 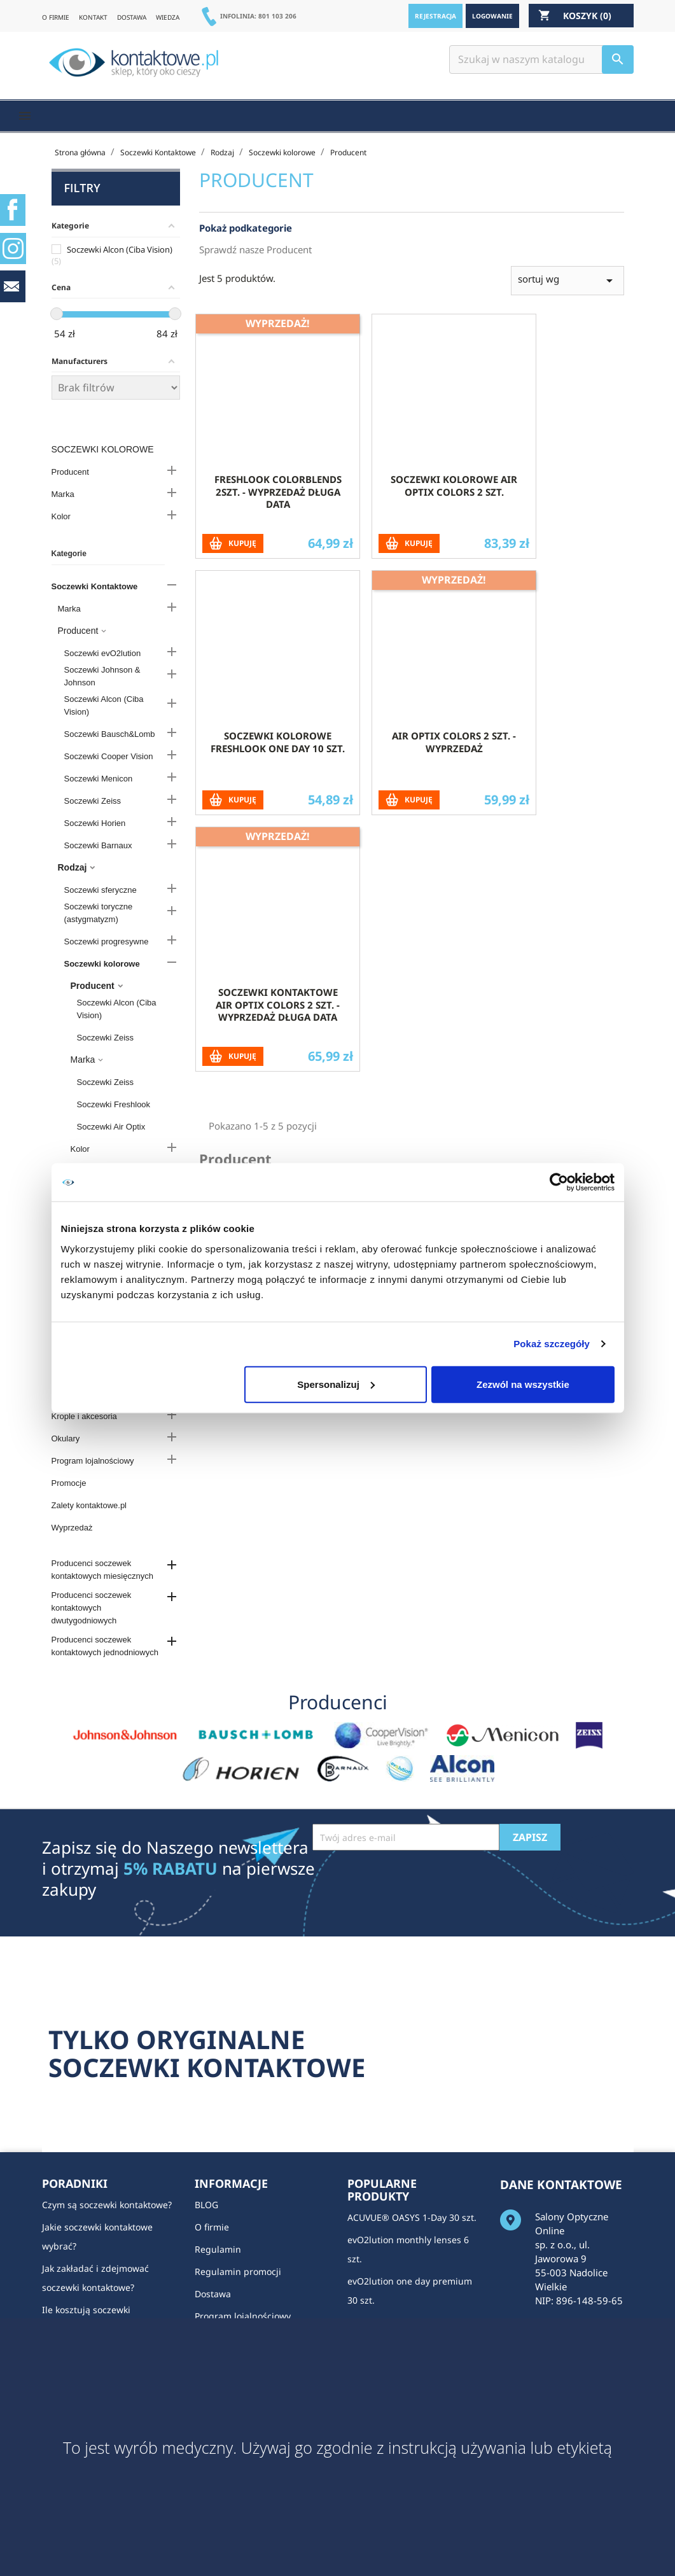 What do you see at coordinates (97, 2236) in the screenshot?
I see `Jakie soczewki kontaktowe wybrać?` at bounding box center [97, 2236].